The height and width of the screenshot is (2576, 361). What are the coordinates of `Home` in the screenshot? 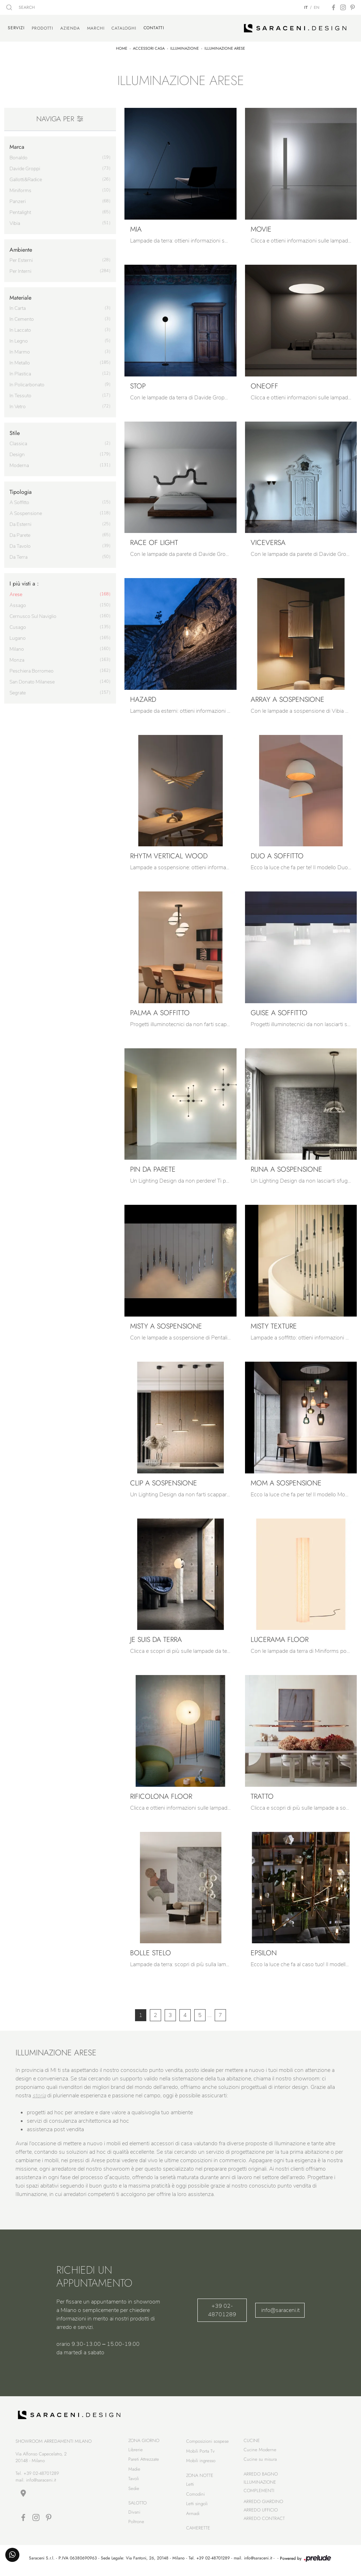 It's located at (121, 46).